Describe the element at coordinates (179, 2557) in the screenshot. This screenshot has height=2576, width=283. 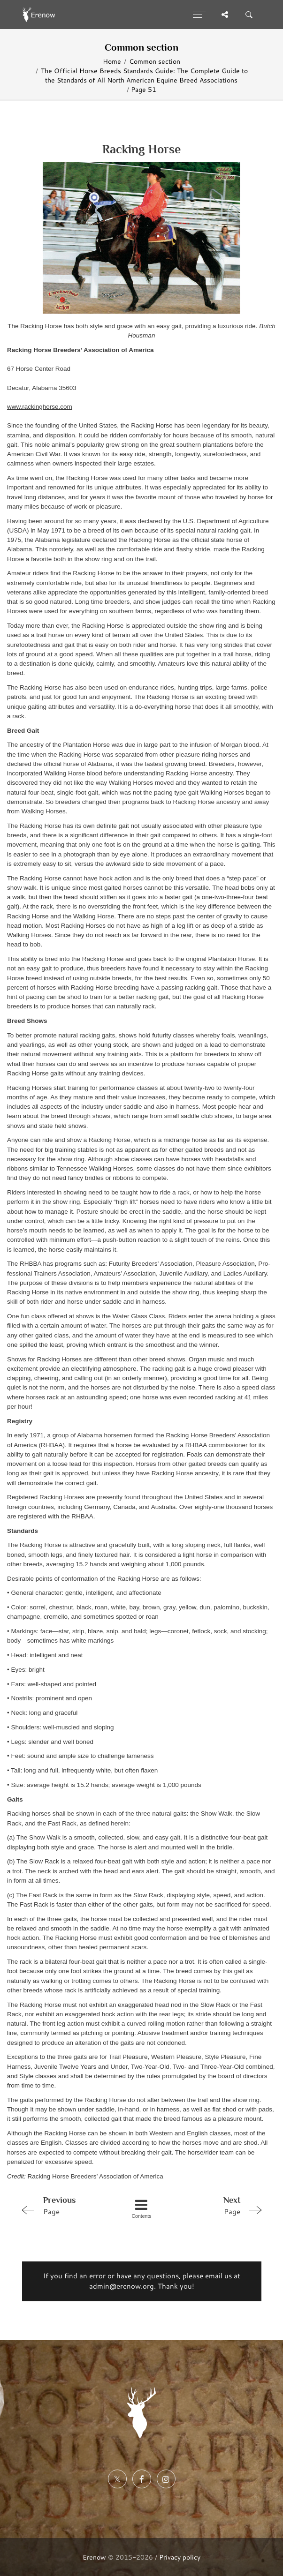
I see `Privacy policy` at that location.